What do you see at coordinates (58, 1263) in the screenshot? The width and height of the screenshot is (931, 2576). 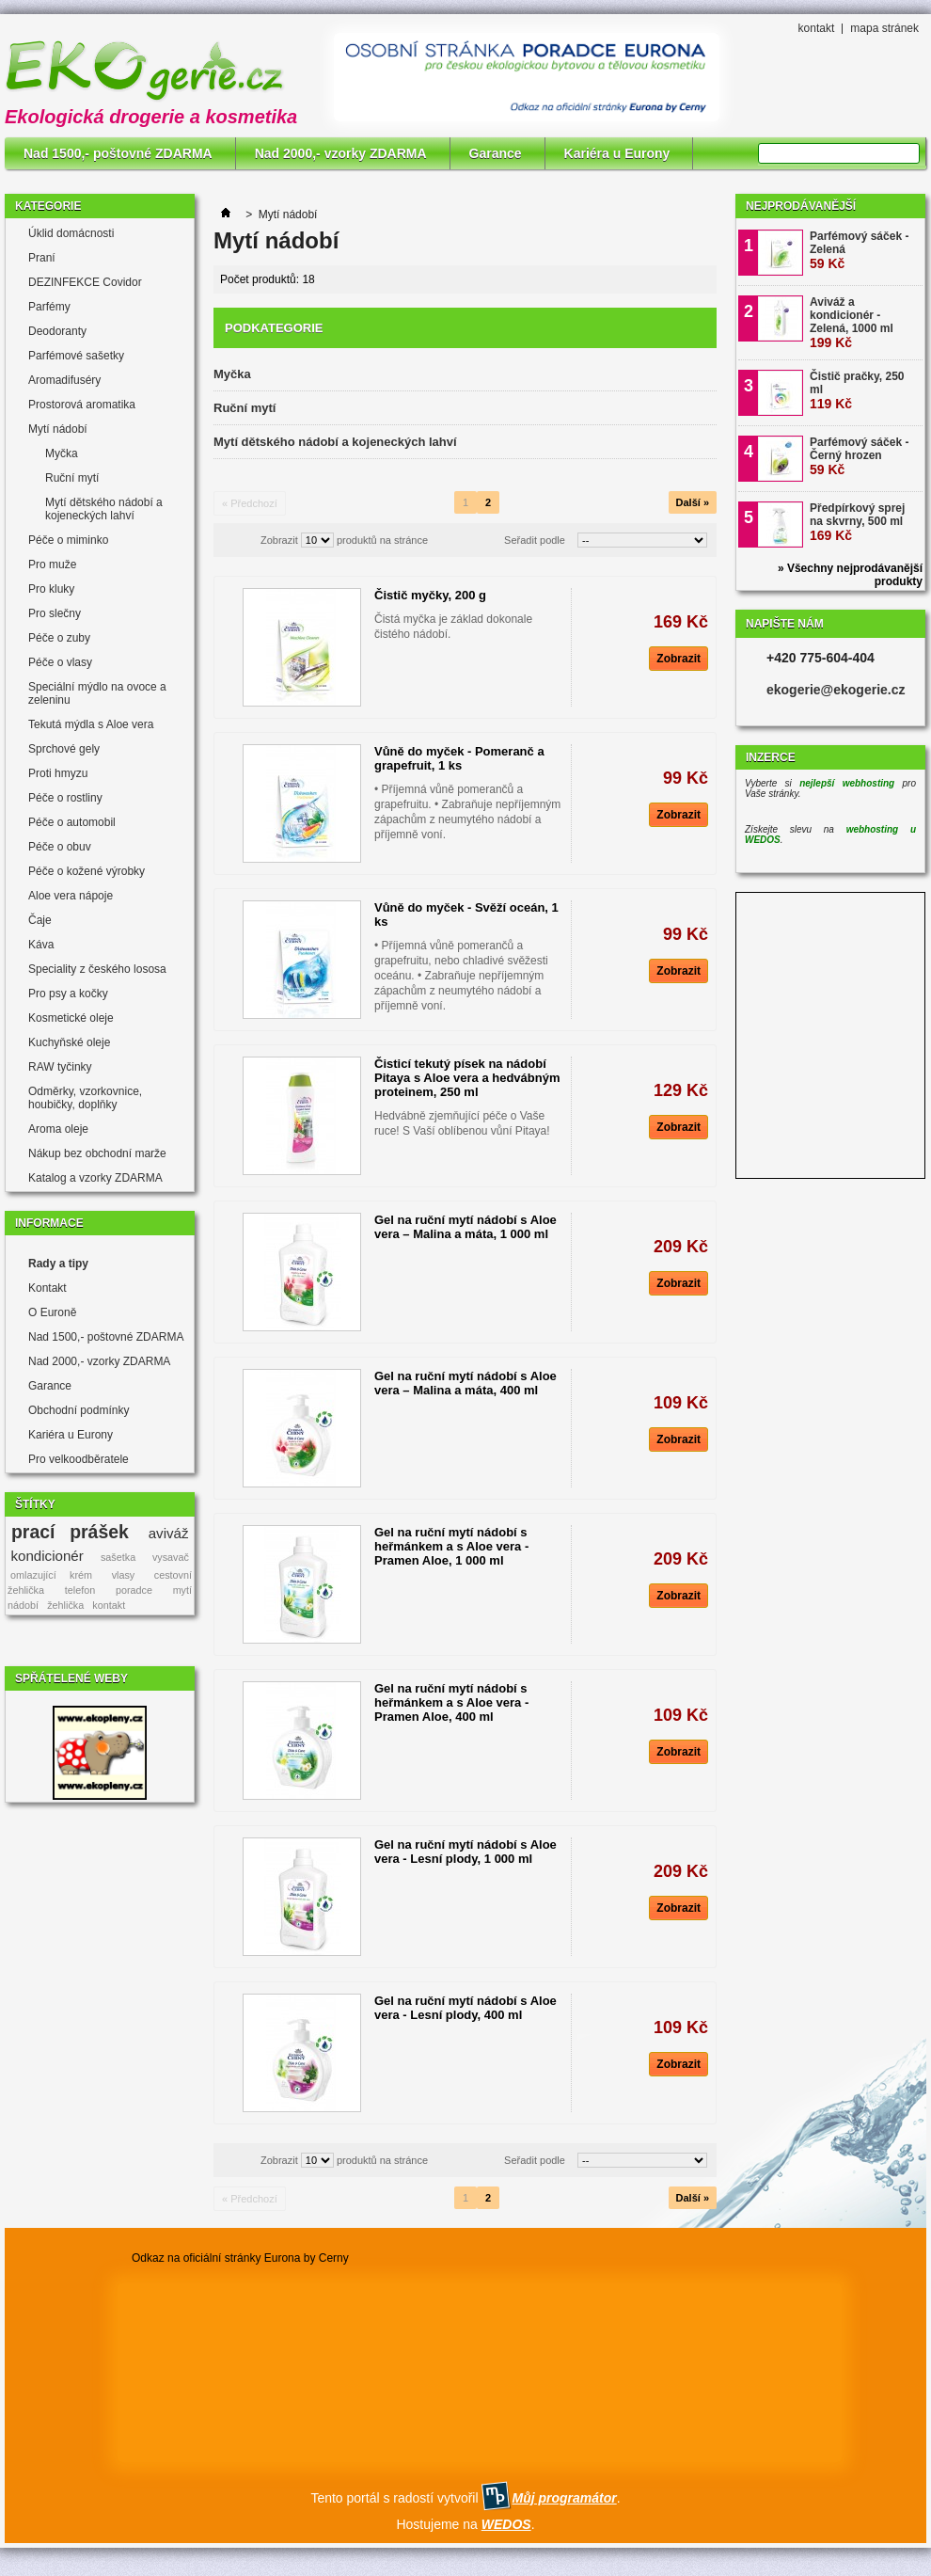 I see `Rady a tipy` at bounding box center [58, 1263].